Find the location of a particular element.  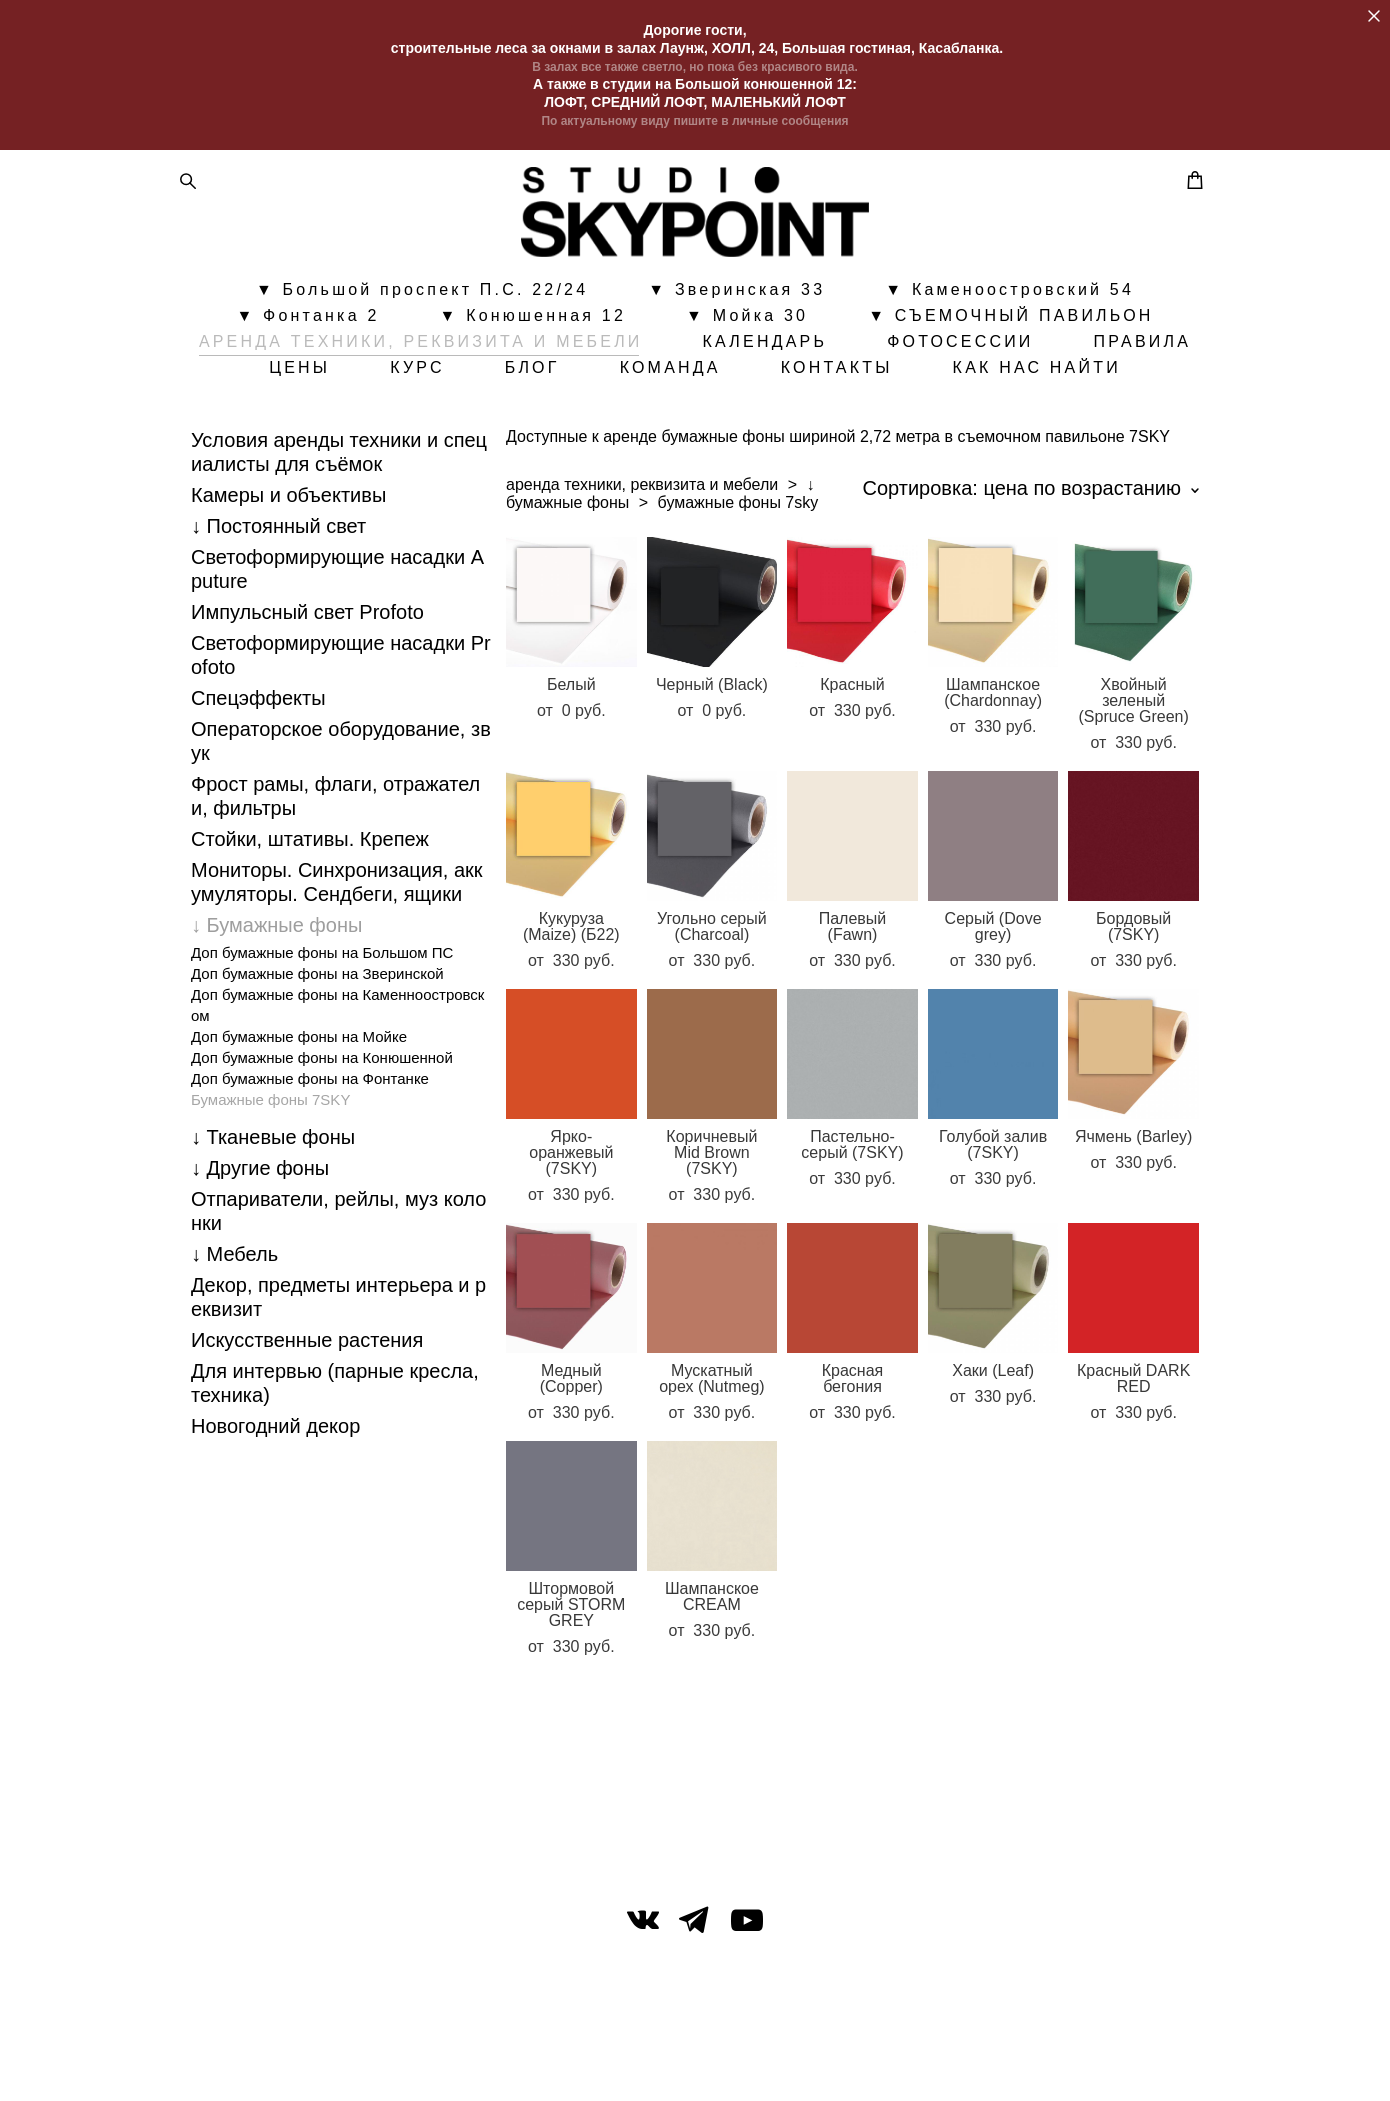

▼ Конюшенная 12 is located at coordinates (533, 349).